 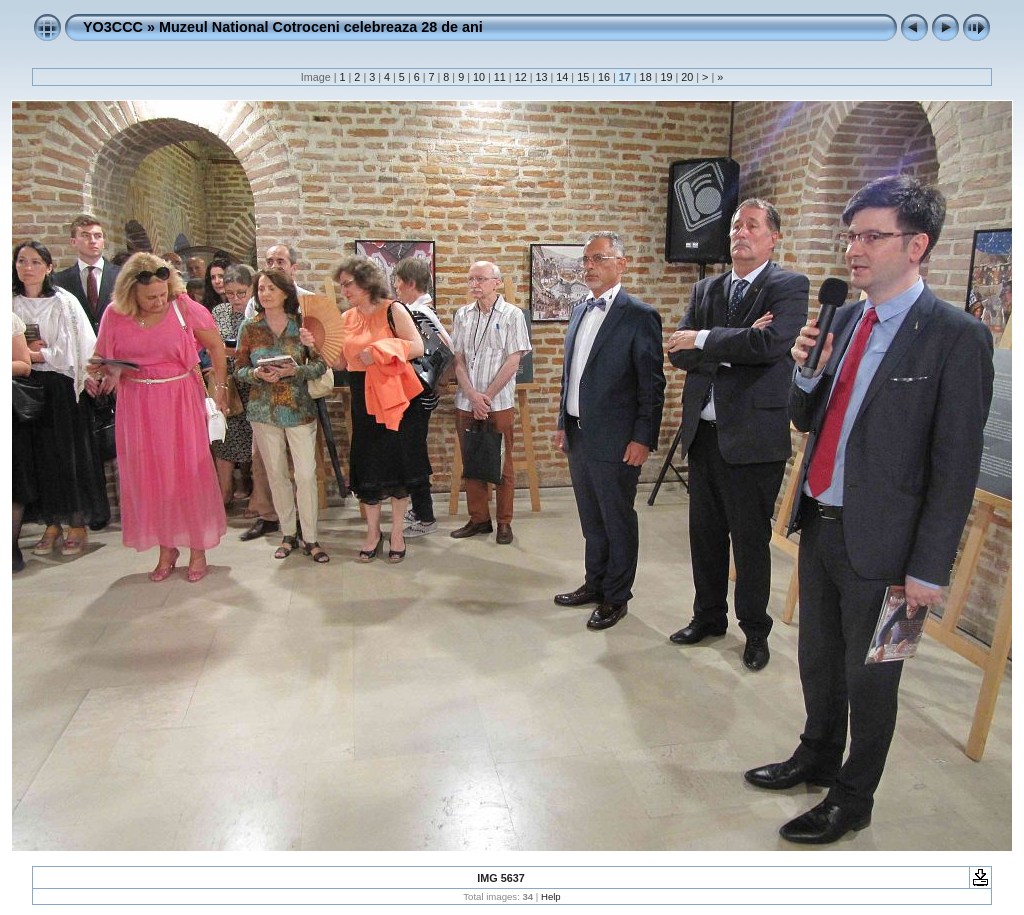 What do you see at coordinates (583, 77) in the screenshot?
I see `15` at bounding box center [583, 77].